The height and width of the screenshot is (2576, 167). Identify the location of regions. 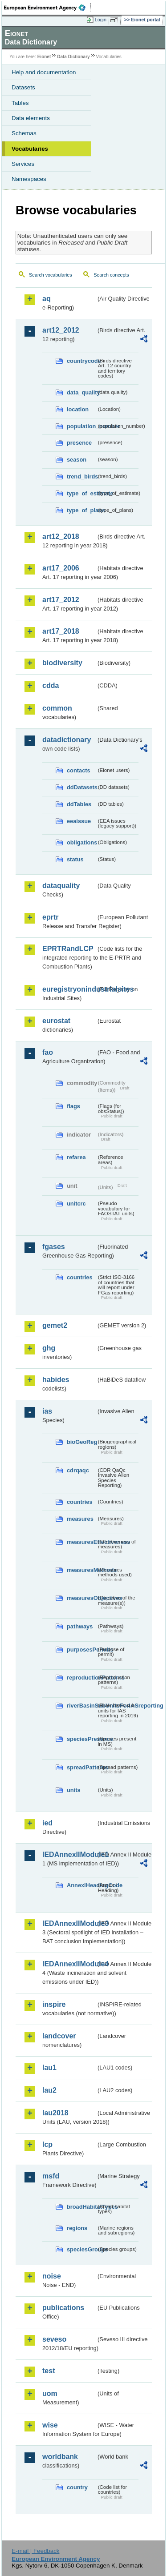
(77, 2228).